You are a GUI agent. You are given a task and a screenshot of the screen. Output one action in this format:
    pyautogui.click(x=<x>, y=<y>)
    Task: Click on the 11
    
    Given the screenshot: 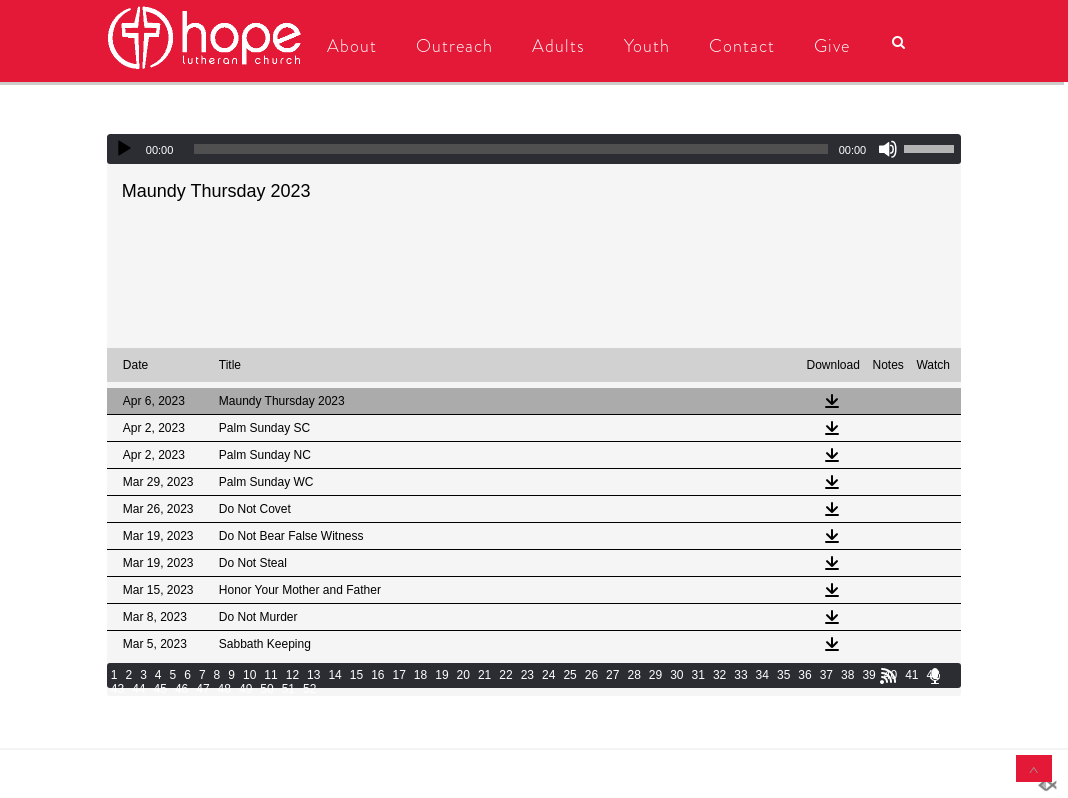 What is the action you would take?
    pyautogui.click(x=270, y=675)
    